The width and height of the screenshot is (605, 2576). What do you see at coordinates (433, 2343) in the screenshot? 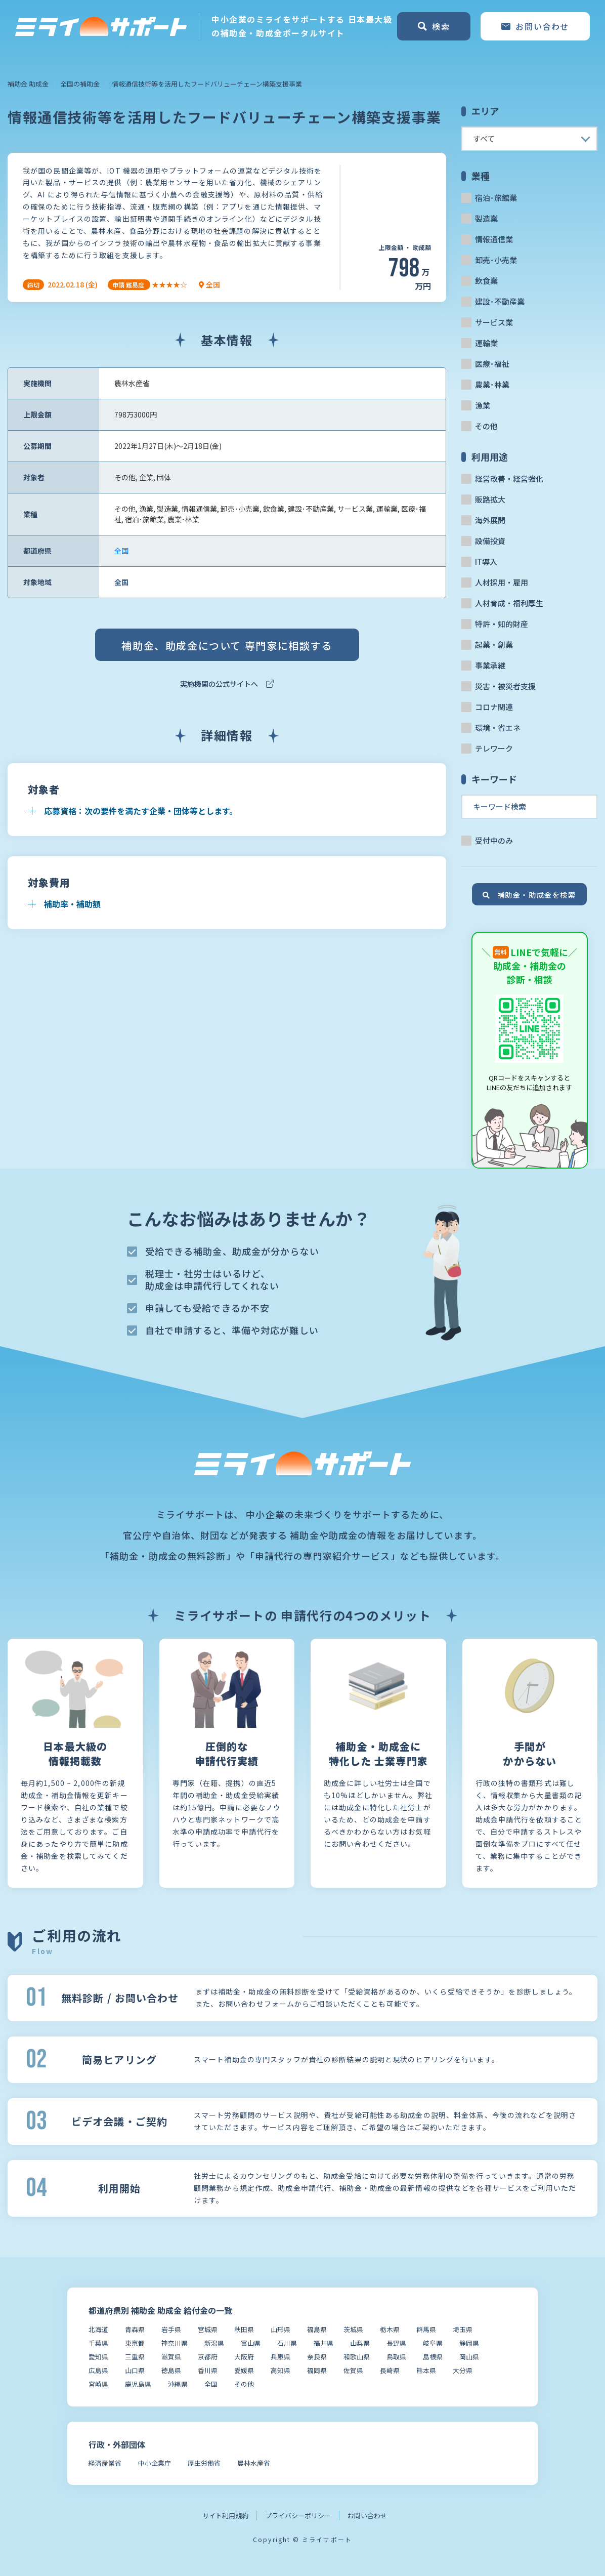
I see `岐阜県` at bounding box center [433, 2343].